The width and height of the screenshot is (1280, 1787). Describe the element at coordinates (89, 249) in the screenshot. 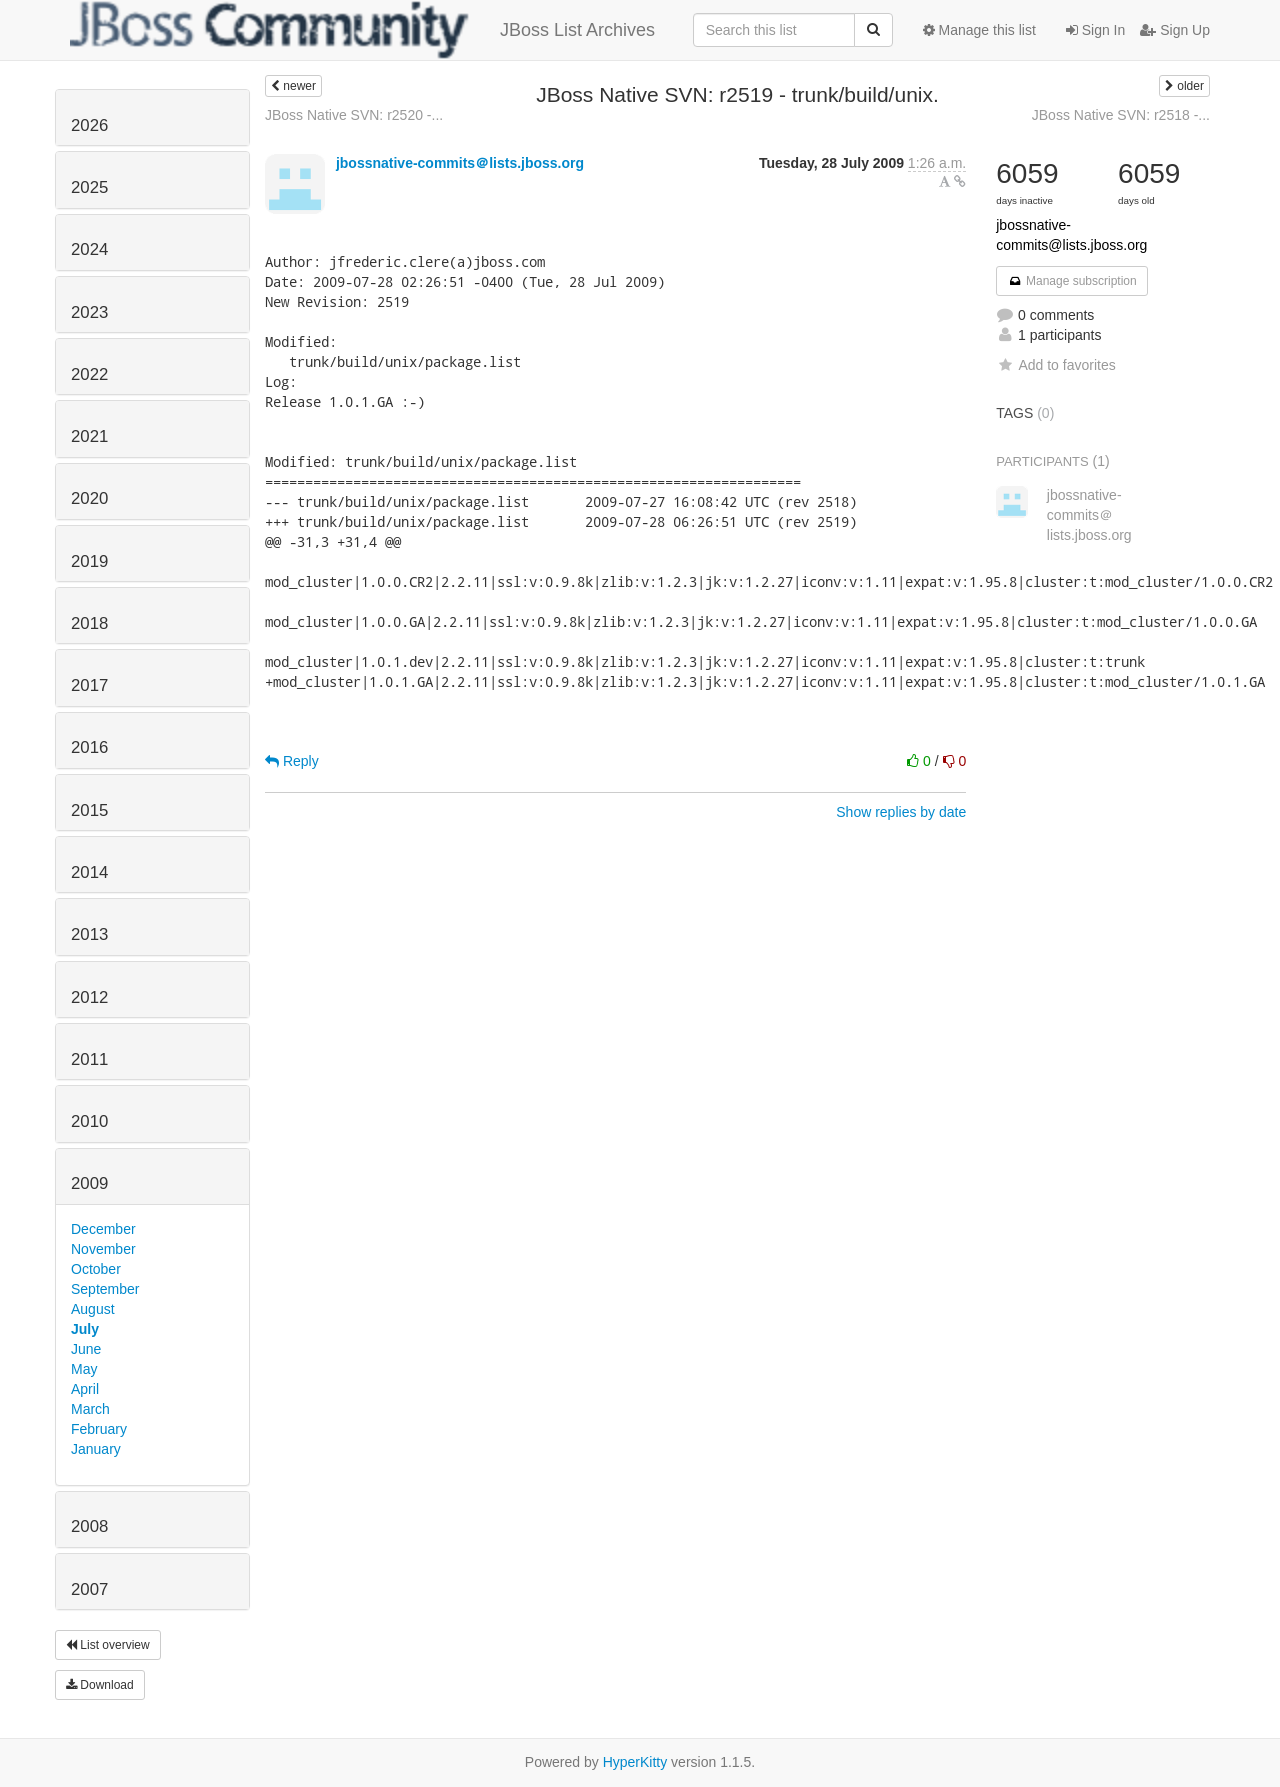

I see `2024` at that location.